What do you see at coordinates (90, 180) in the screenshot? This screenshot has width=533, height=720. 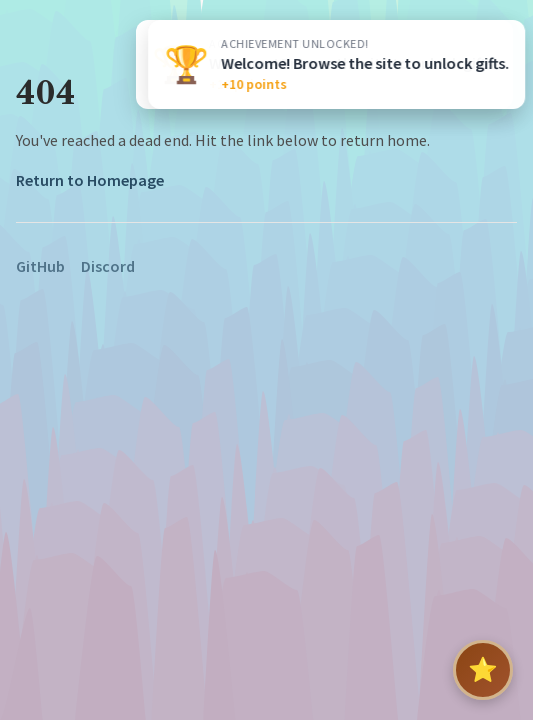 I see `Return to Homepage` at bounding box center [90, 180].